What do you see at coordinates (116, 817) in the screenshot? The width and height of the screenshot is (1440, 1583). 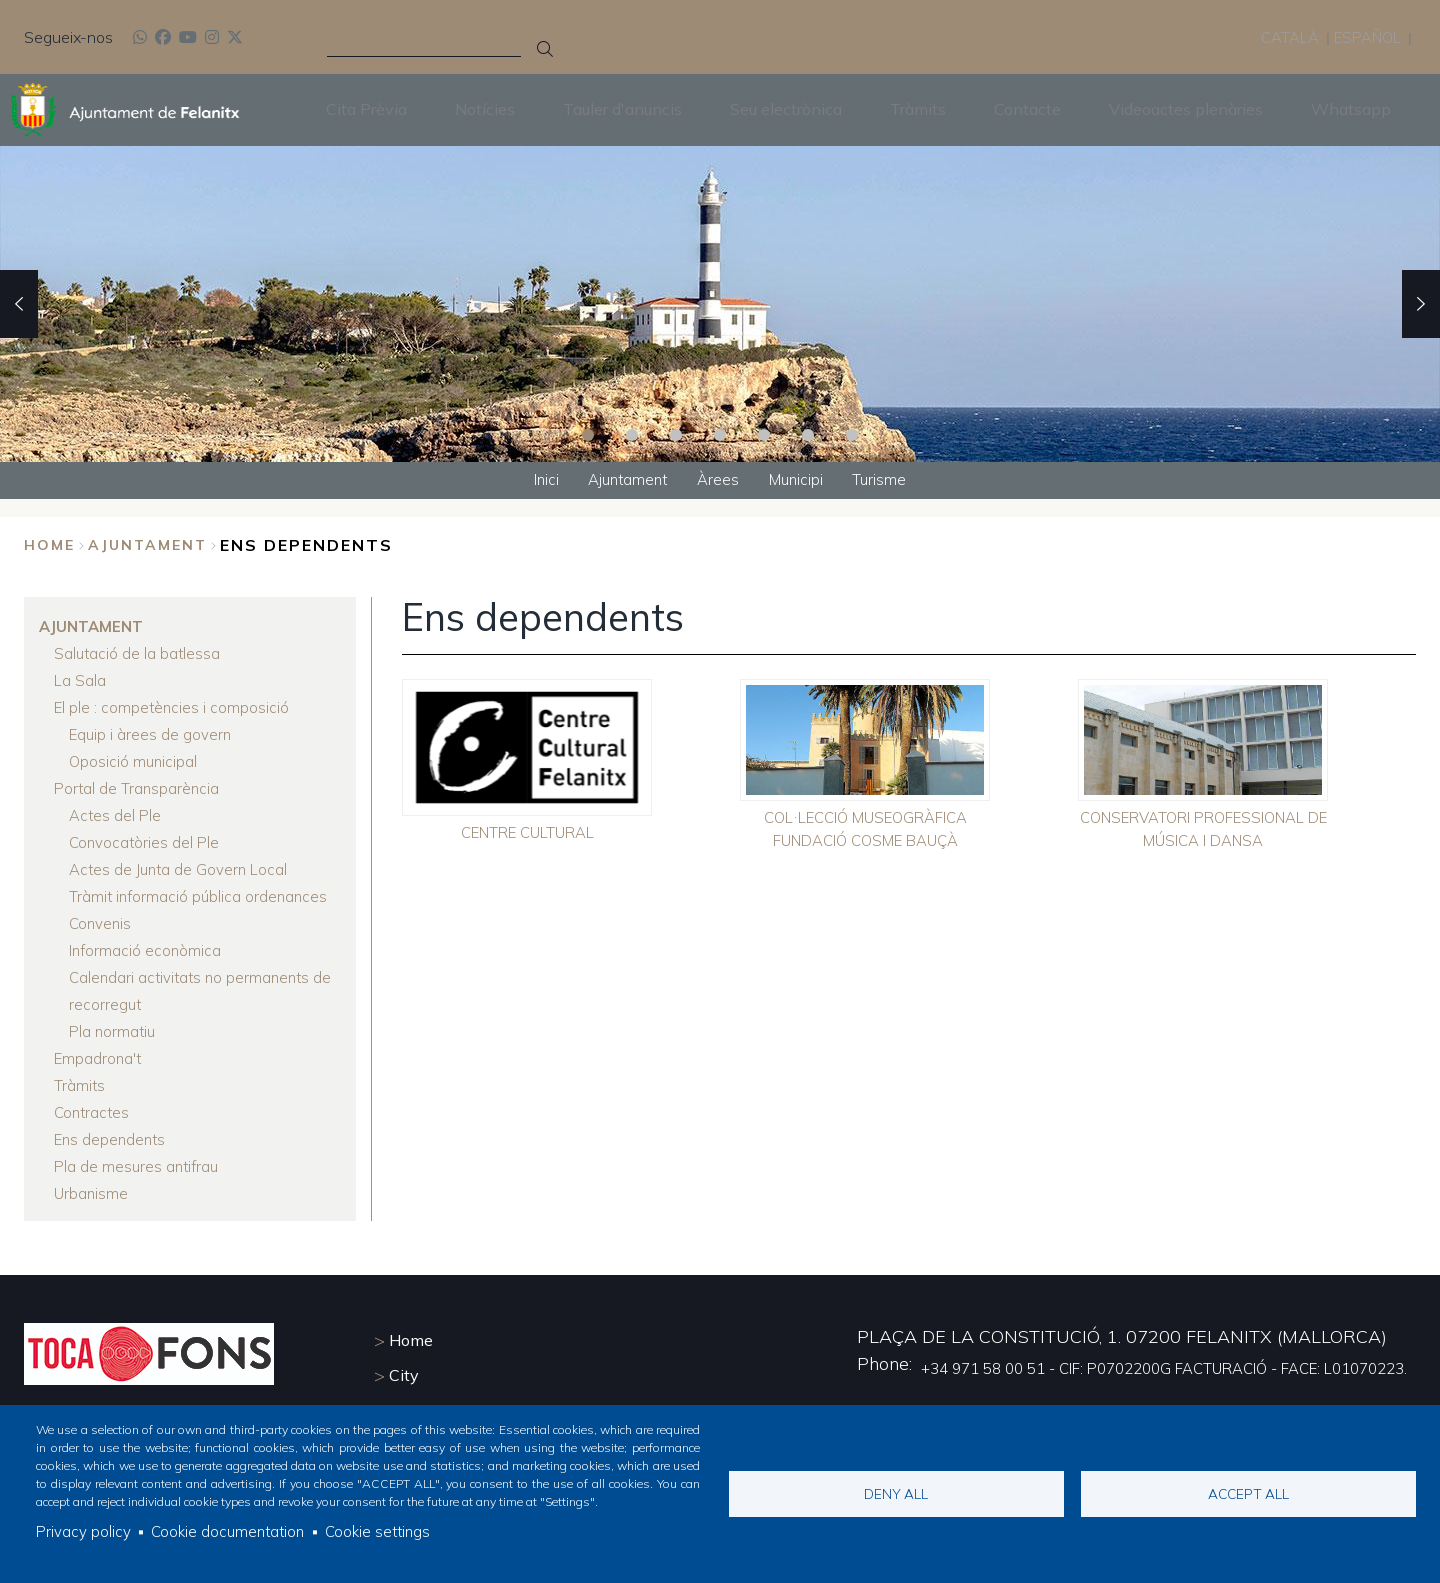 I see `Actes del Ple [menuitem]` at bounding box center [116, 817].